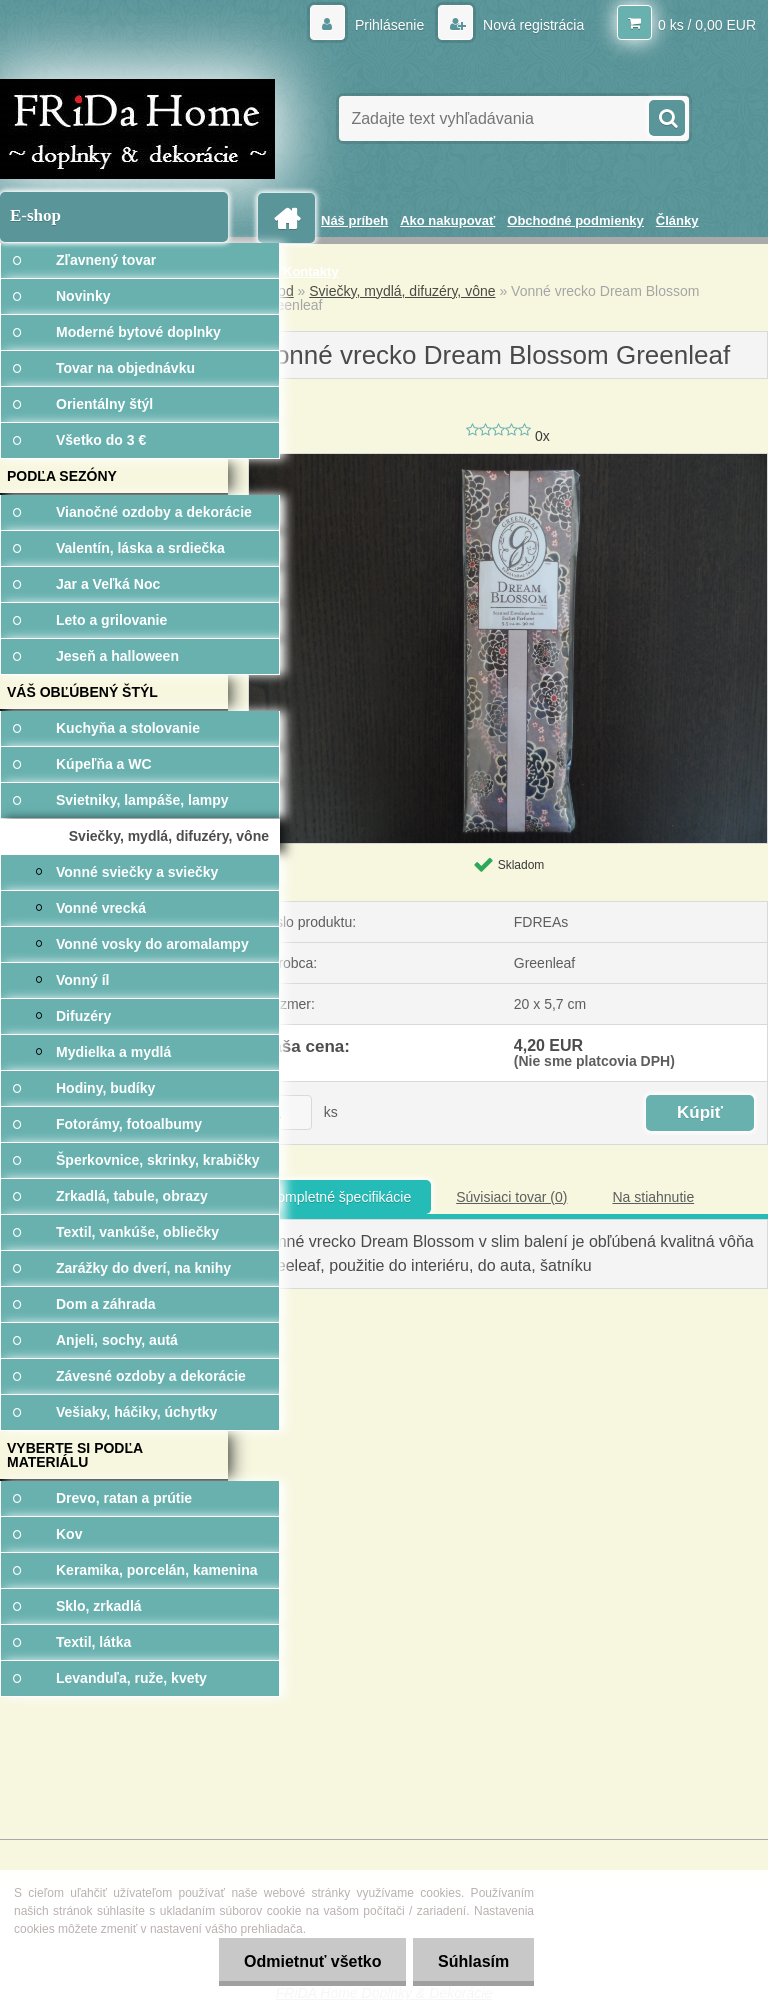 The width and height of the screenshot is (768, 2000). Describe the element at coordinates (311, 1961) in the screenshot. I see `Odmietnuť všetko` at that location.